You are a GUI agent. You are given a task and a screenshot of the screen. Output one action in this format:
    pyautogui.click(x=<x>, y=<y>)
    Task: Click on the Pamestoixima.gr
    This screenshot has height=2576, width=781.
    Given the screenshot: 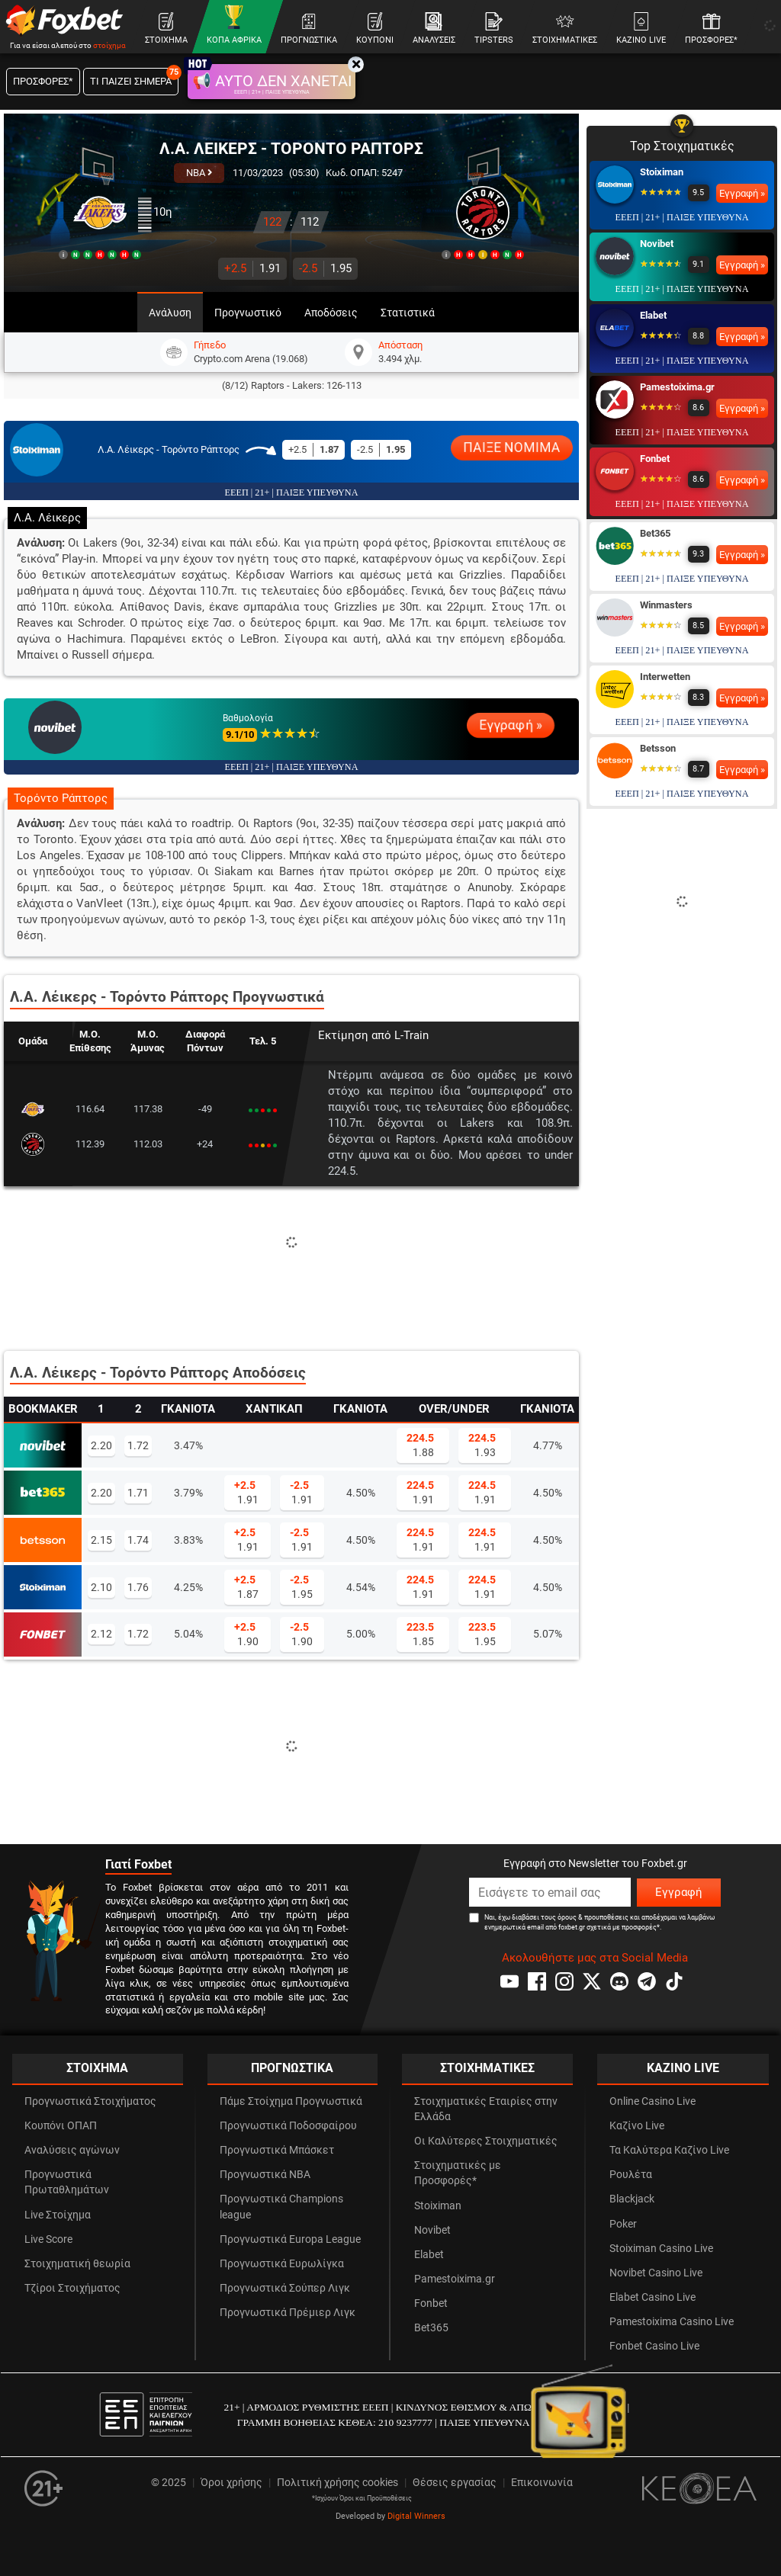 What is the action you would take?
    pyautogui.click(x=677, y=387)
    